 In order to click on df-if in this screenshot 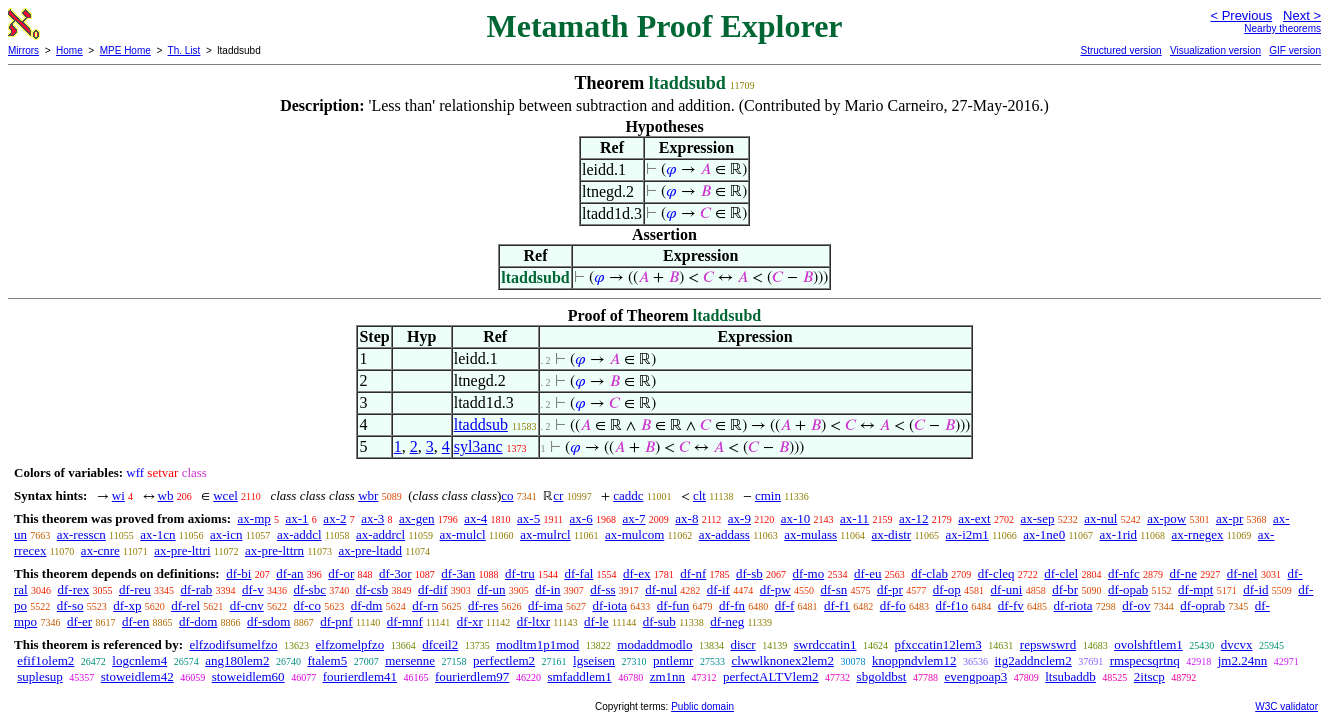, I will do `click(718, 589)`.